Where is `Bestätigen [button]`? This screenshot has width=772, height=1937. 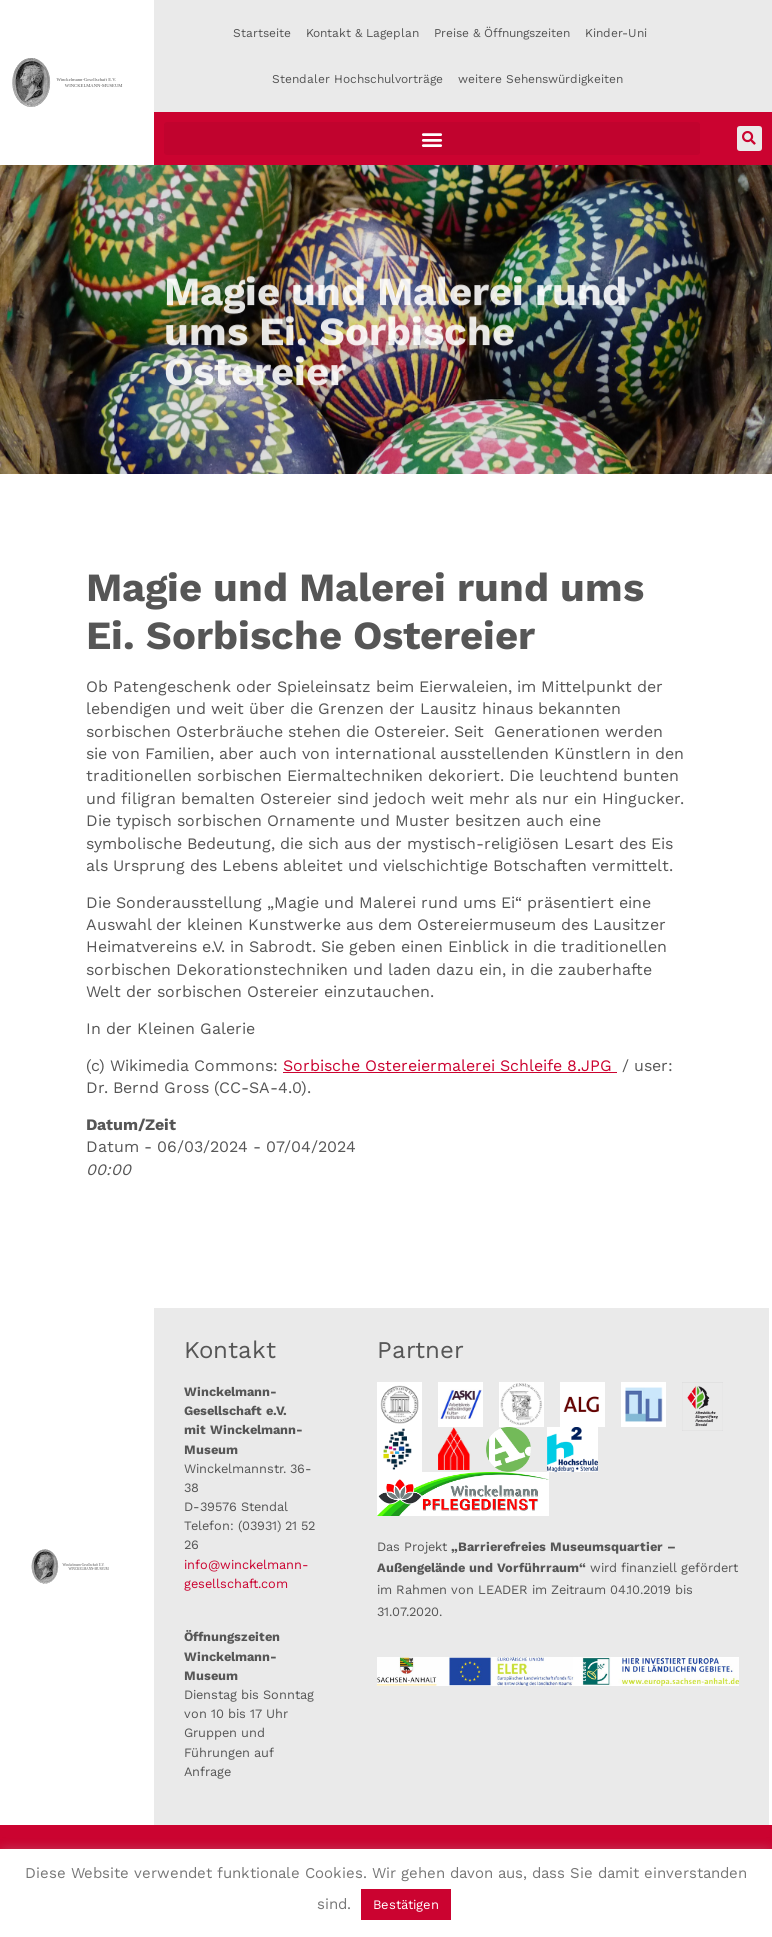
Bestätigen [button] is located at coordinates (406, 1904).